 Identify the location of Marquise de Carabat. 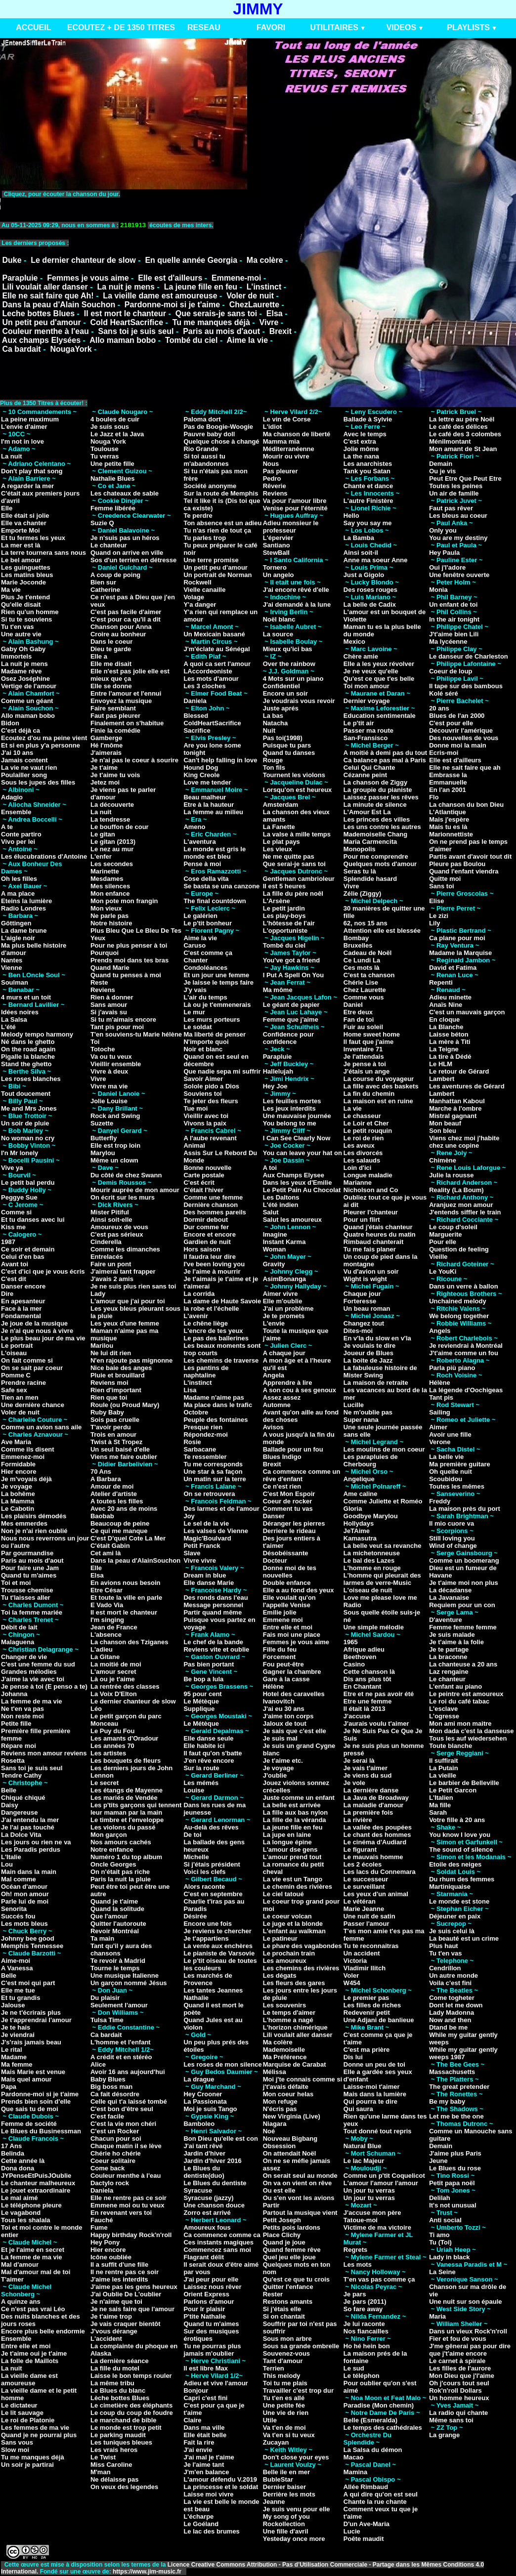
(294, 2064).